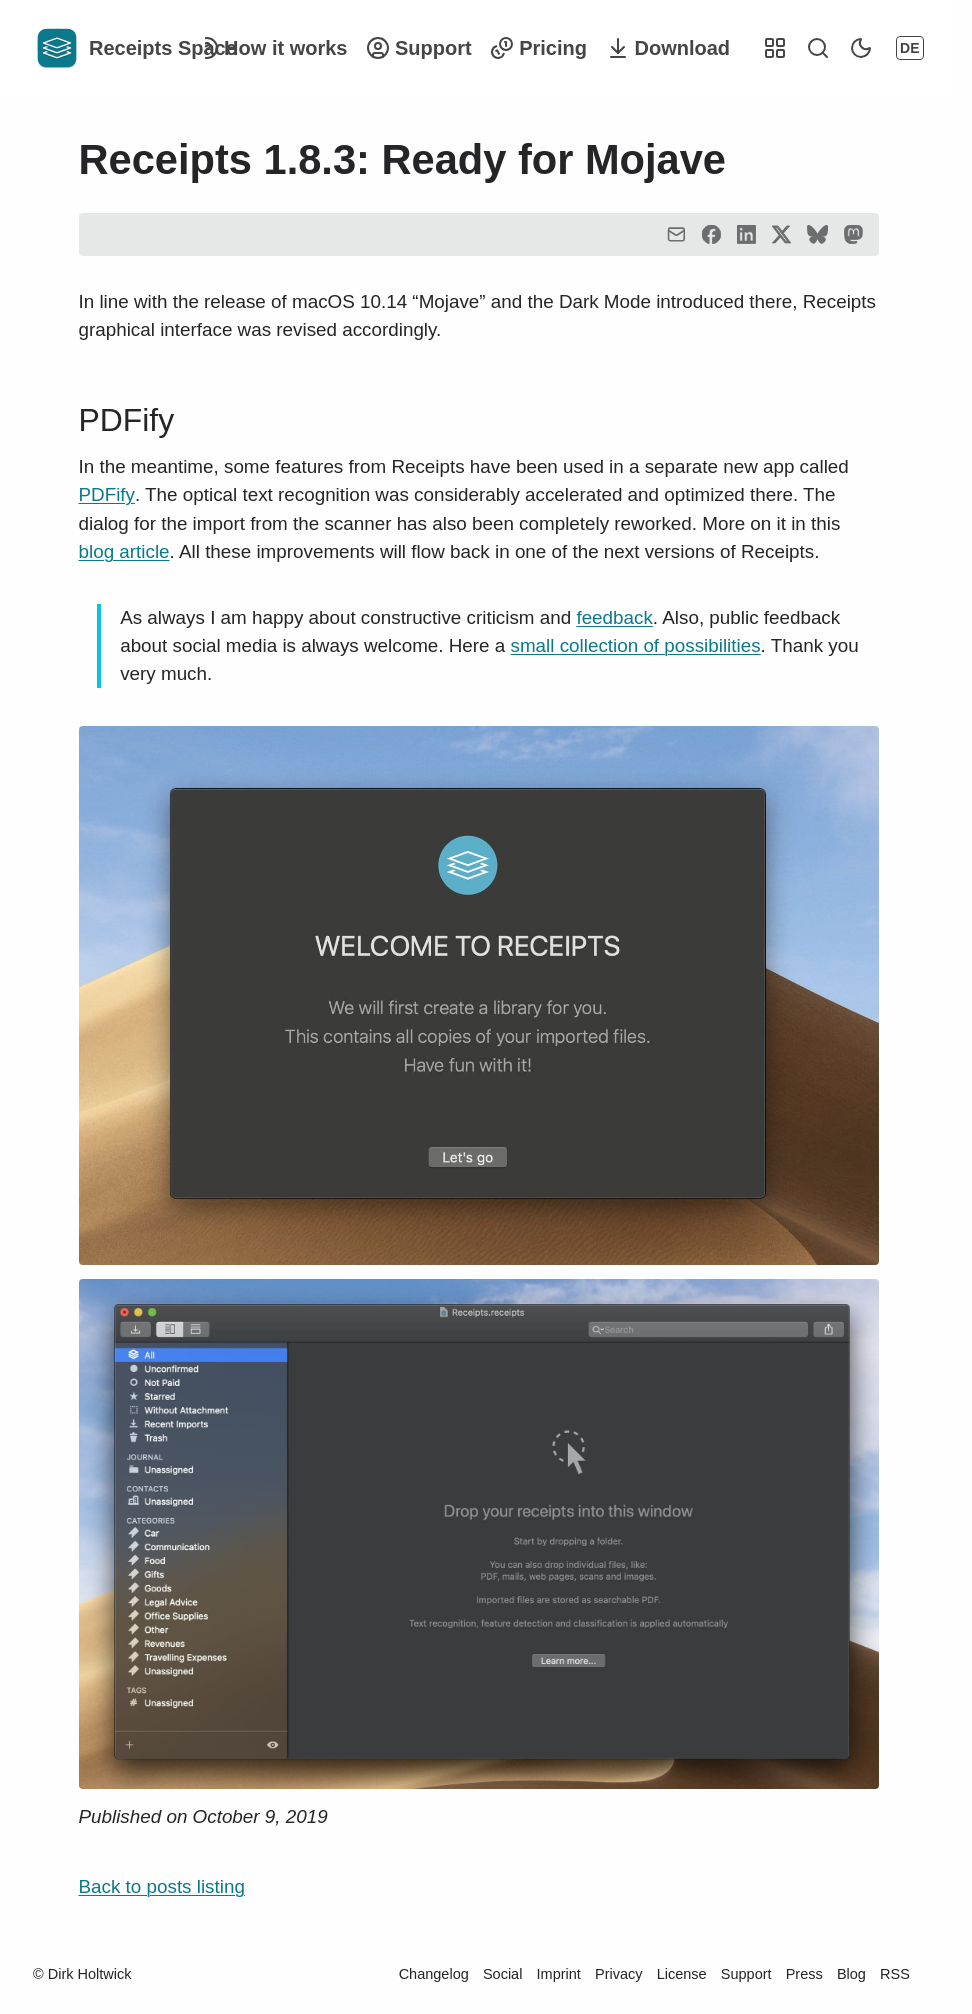 Image resolution: width=972 pixels, height=2014 pixels. Describe the element at coordinates (895, 1974) in the screenshot. I see `RSS` at that location.